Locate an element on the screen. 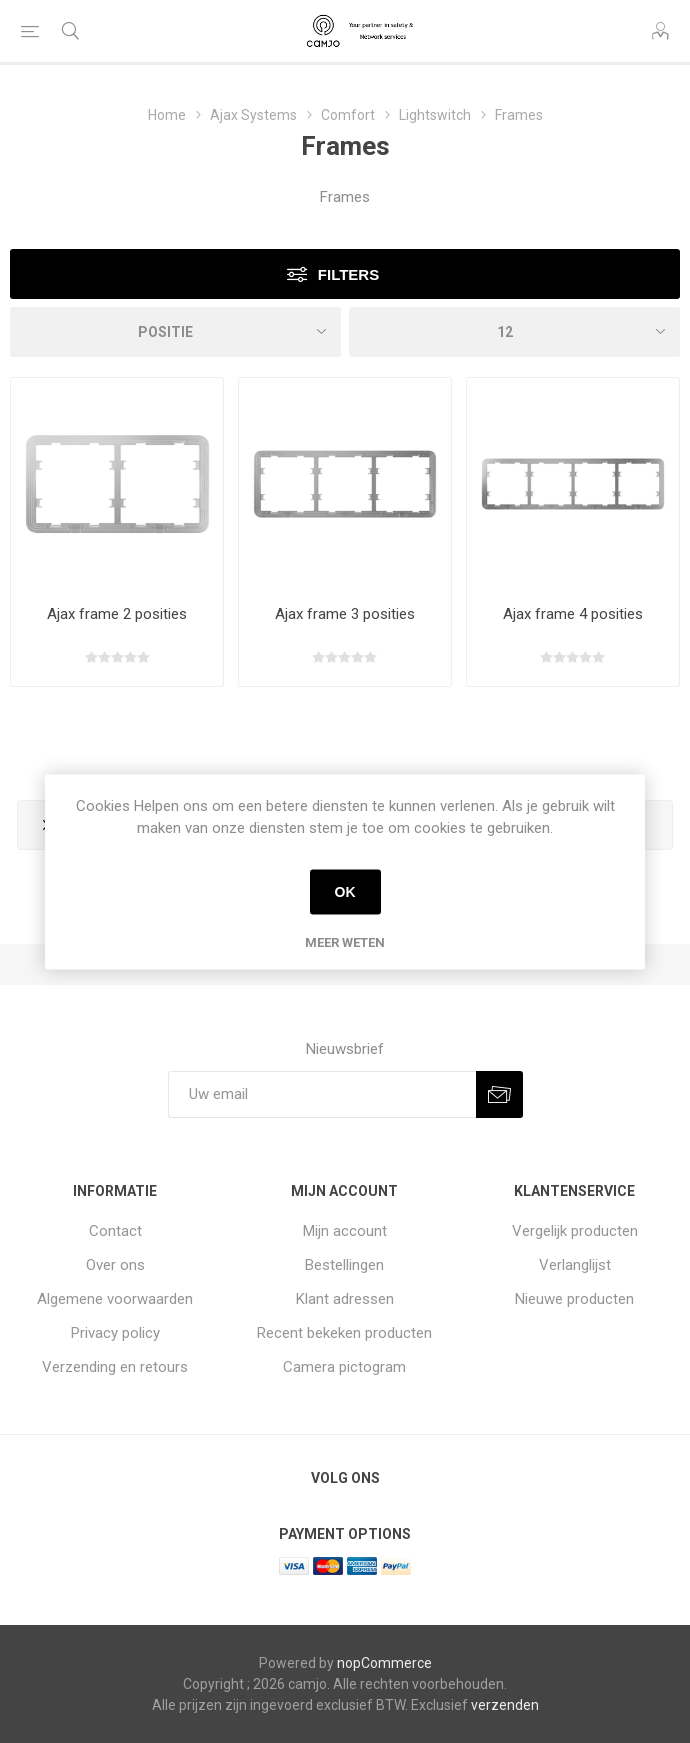 This screenshot has height=1743, width=690. Recent bekeken producten is located at coordinates (344, 1333).